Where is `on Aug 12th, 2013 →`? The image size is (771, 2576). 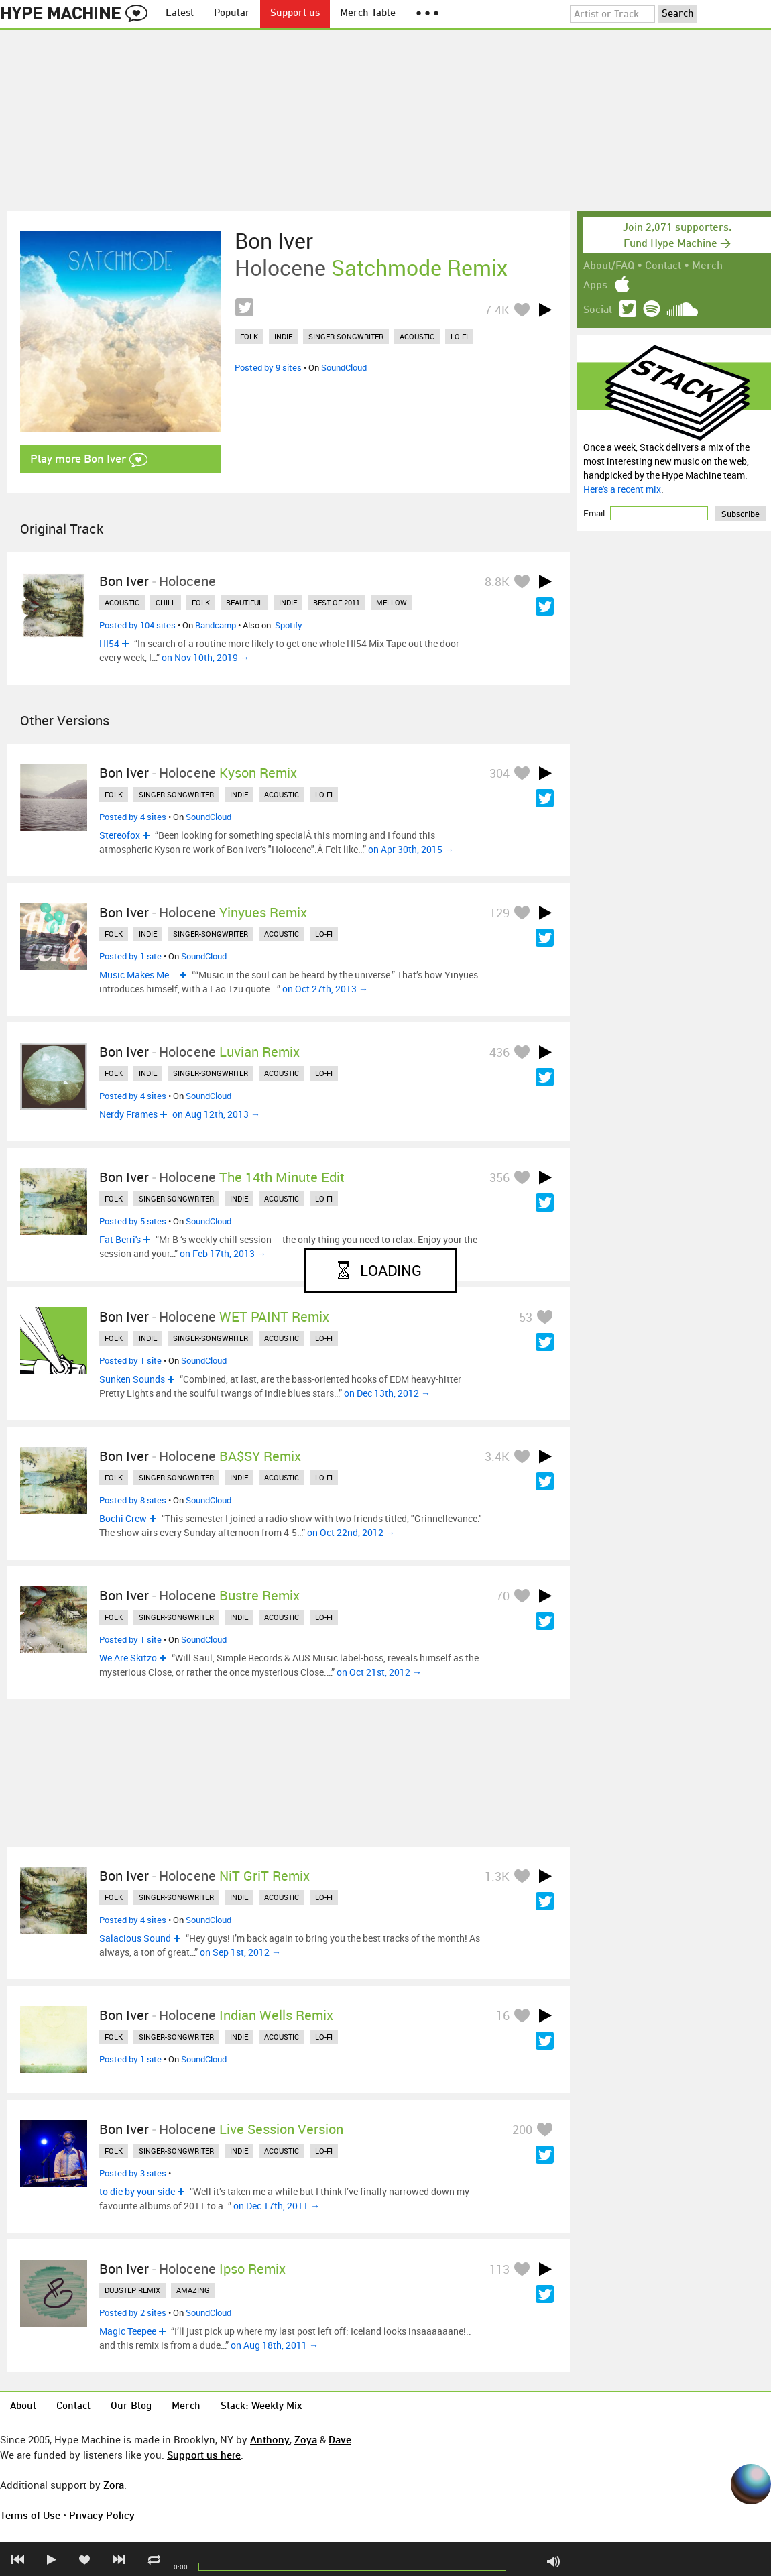 on Aug 12th, 2013 → is located at coordinates (216, 1114).